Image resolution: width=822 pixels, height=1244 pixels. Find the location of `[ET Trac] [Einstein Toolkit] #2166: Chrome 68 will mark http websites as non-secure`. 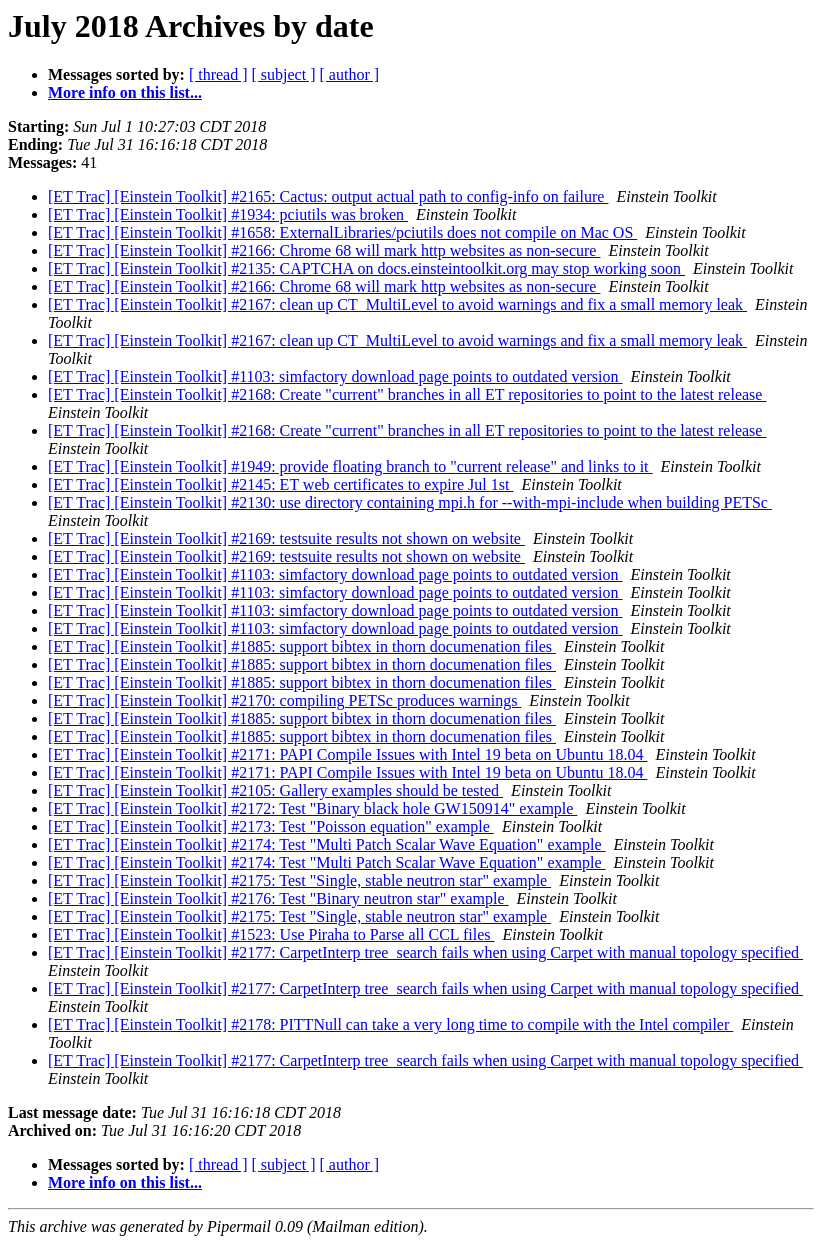

[ET Trac] [Einstein Toolkit] #2166: Chrome 68 will mark http websites as non-secure is located at coordinates (324, 250).